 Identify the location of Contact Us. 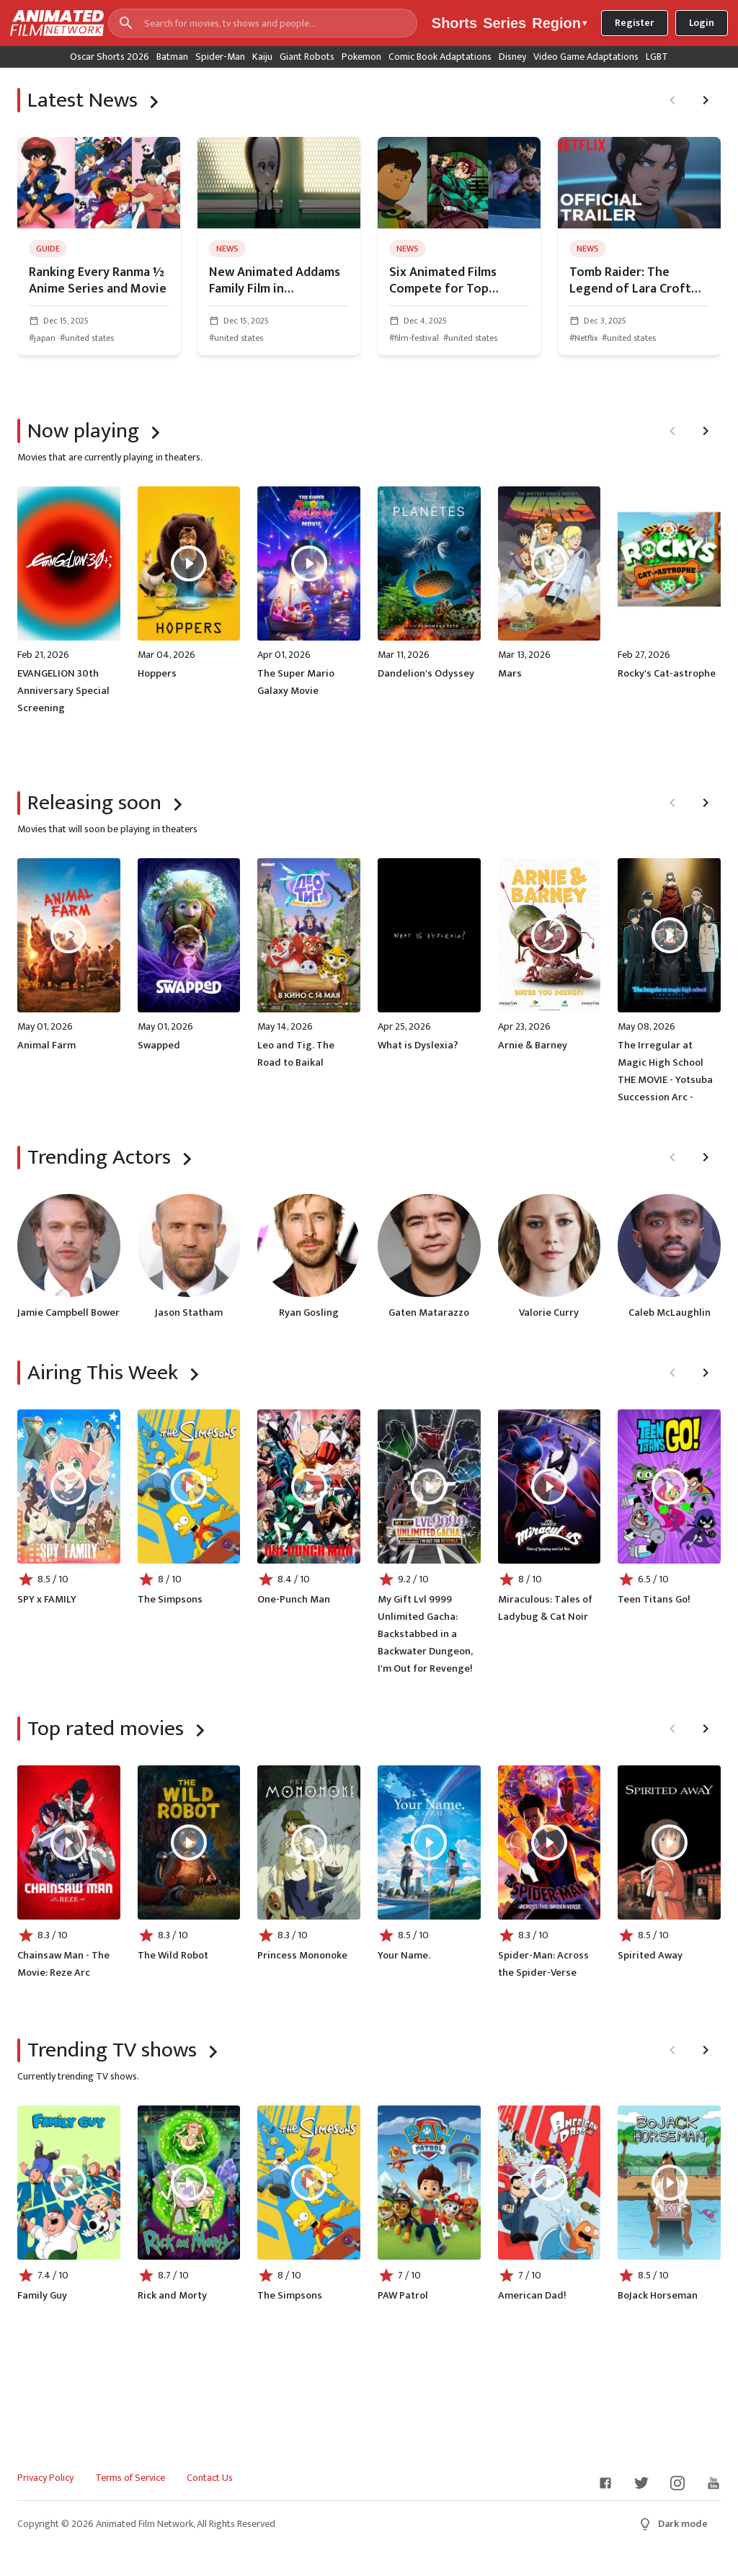
(210, 2478).